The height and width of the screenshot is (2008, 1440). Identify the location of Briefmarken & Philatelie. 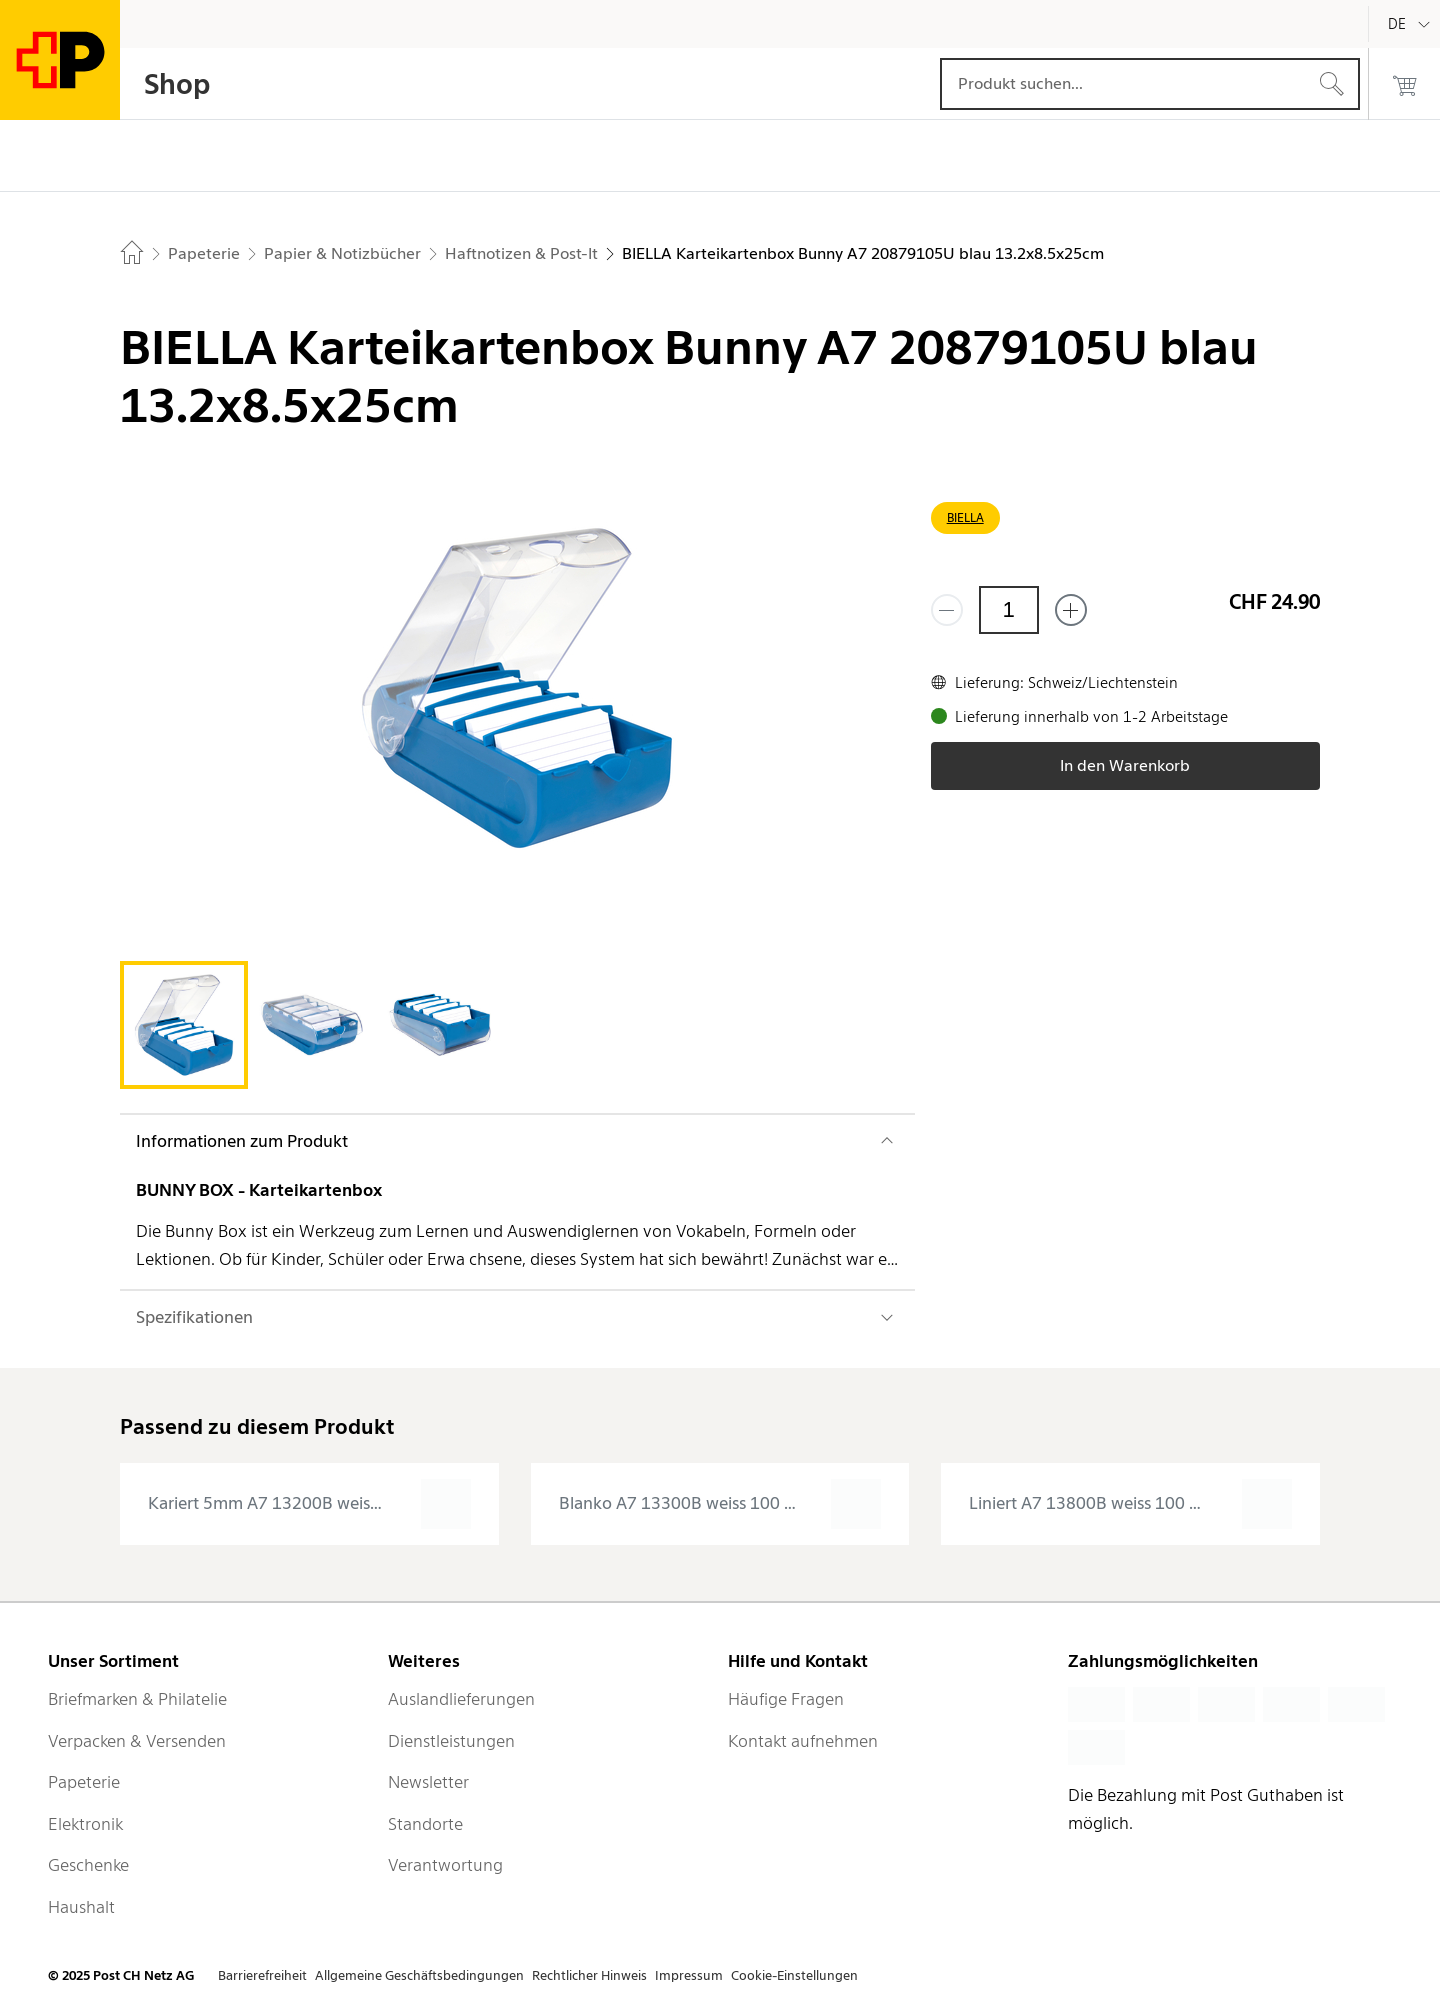
(137, 1699).